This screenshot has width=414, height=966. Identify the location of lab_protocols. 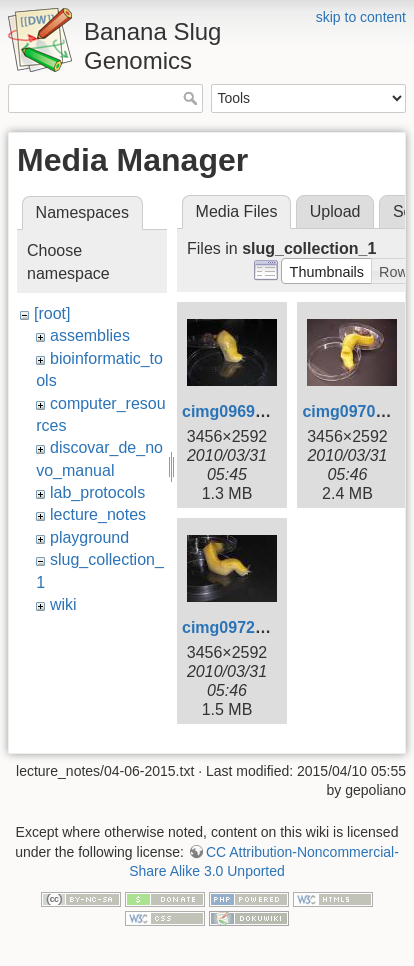
(97, 492).